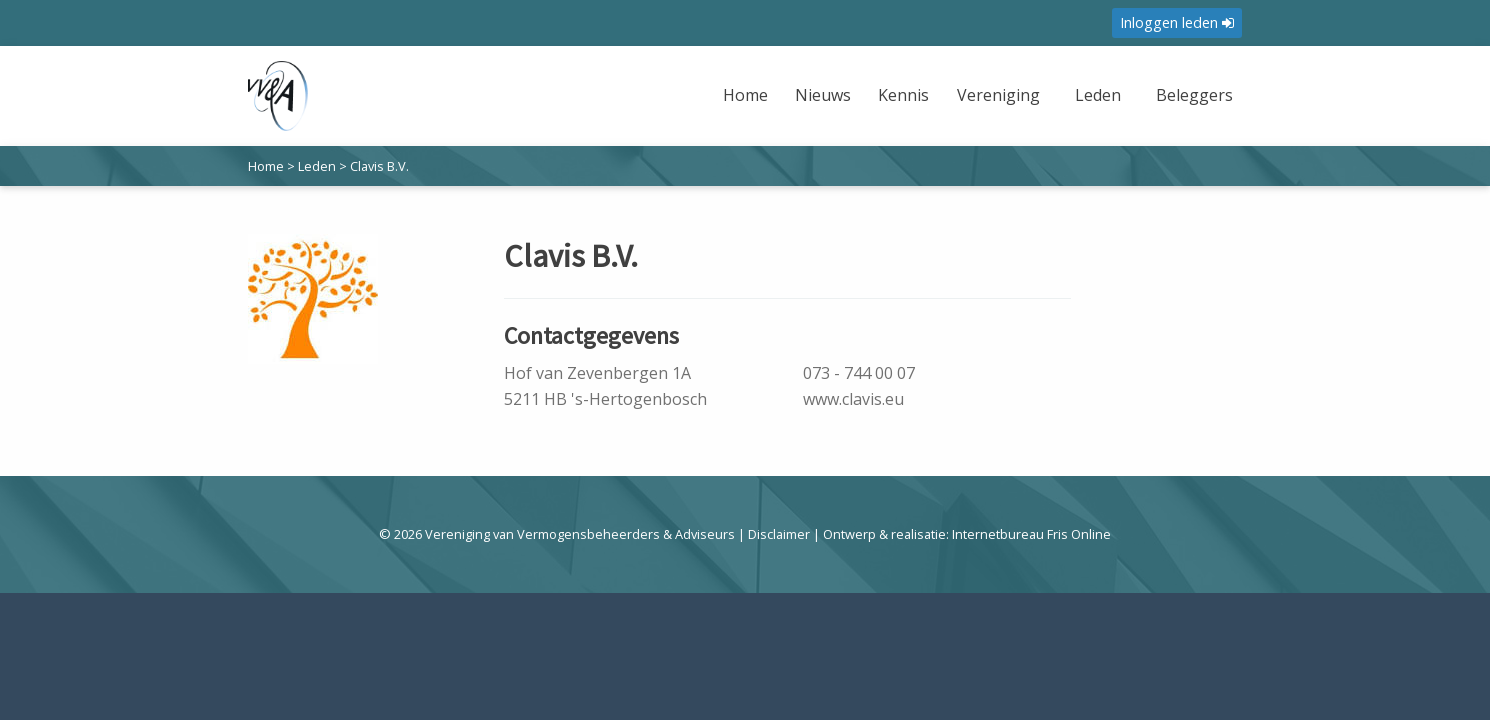 The image size is (1490, 720). What do you see at coordinates (1031, 534) in the screenshot?
I see `Internetbureau Fris Online` at bounding box center [1031, 534].